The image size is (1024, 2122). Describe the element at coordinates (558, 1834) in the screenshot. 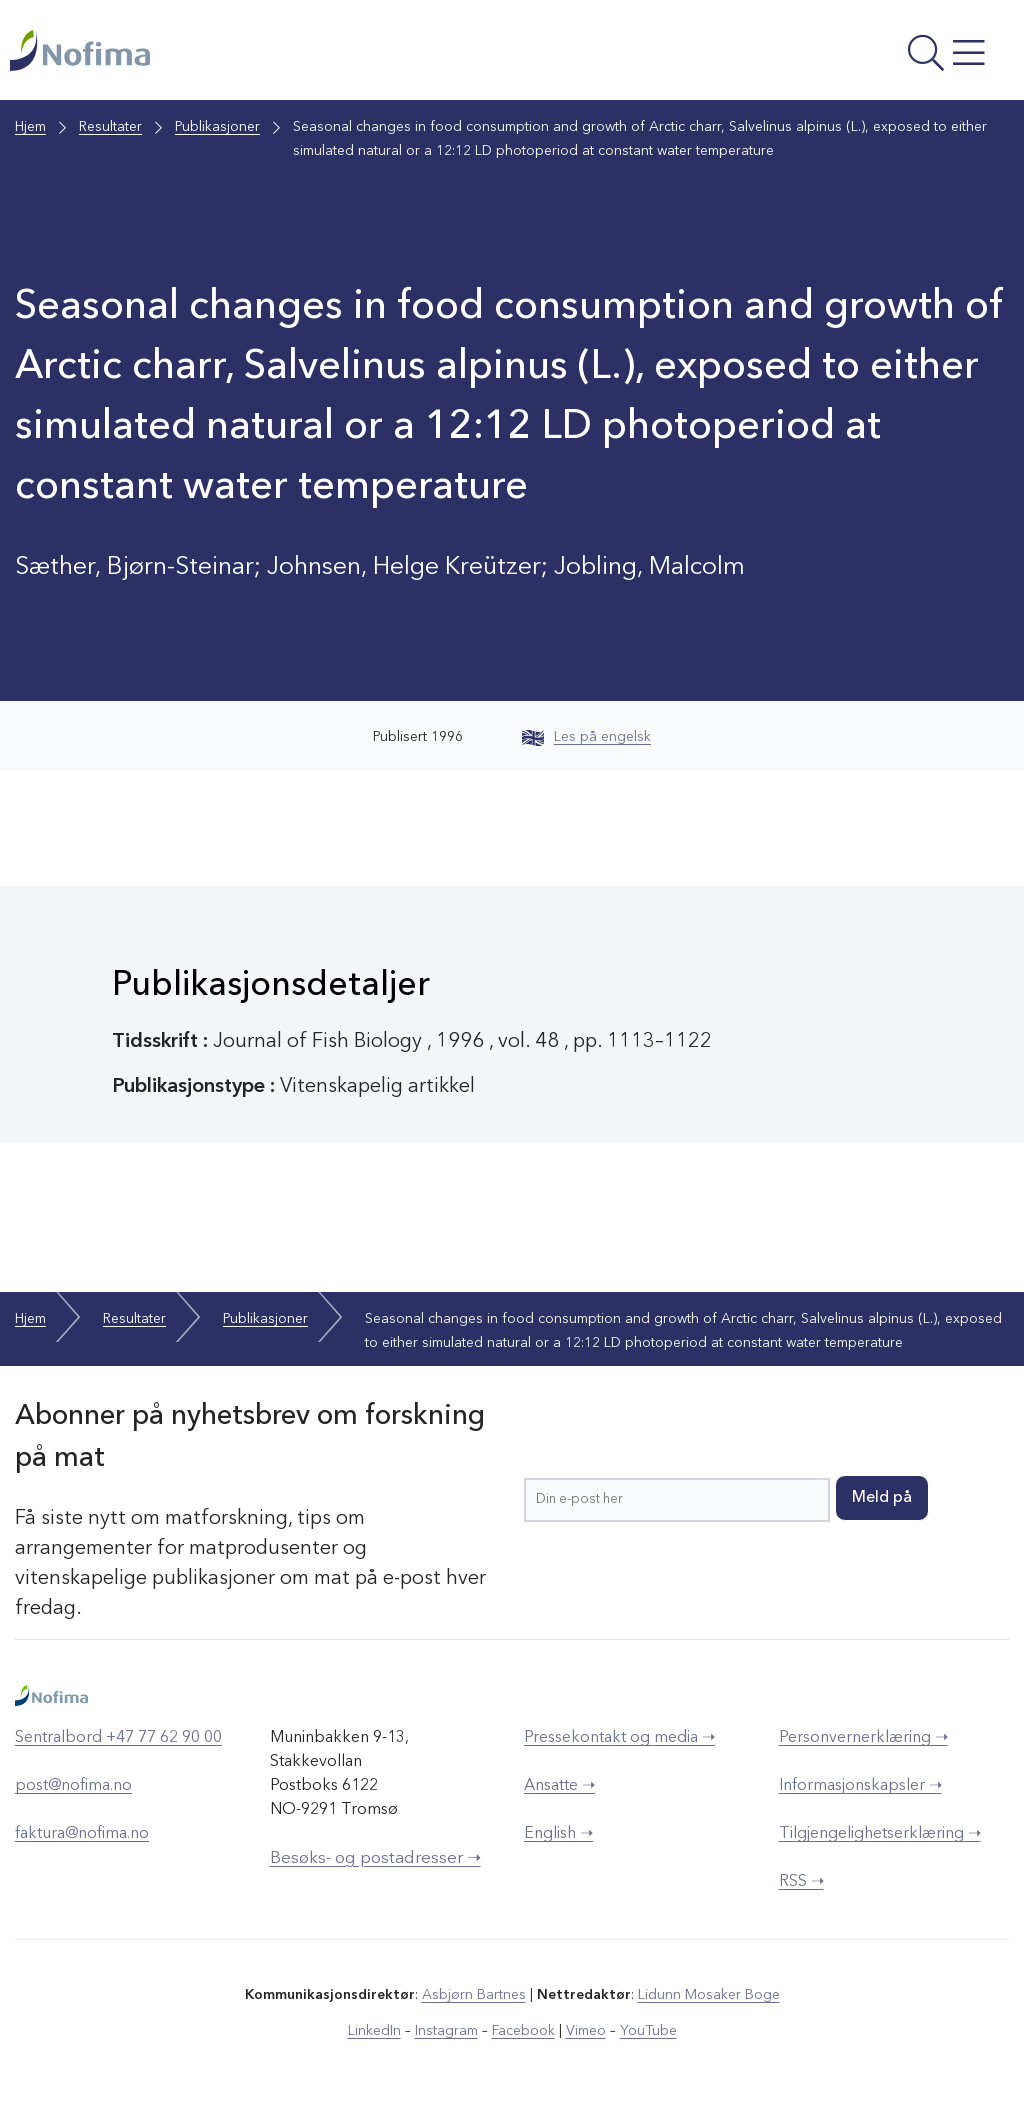

I see `English ➝` at that location.